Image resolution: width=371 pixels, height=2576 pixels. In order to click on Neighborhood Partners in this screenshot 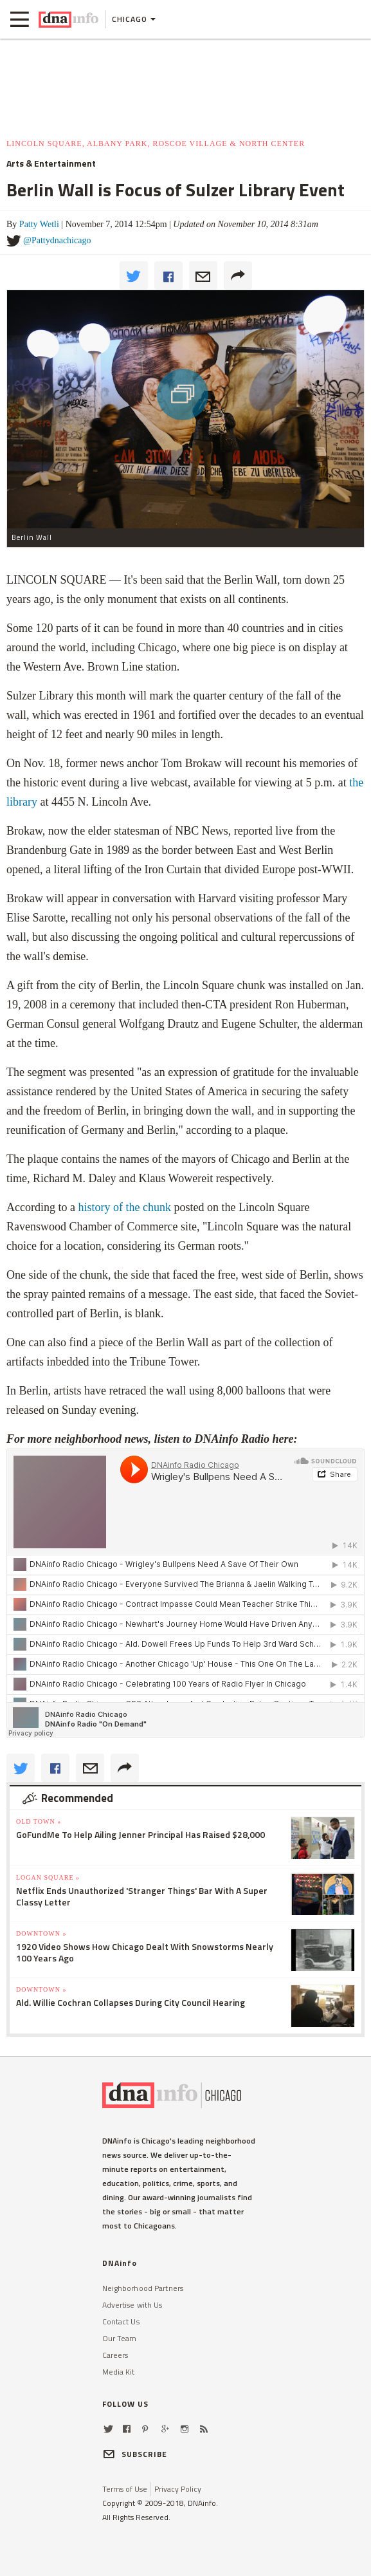, I will do `click(143, 2288)`.